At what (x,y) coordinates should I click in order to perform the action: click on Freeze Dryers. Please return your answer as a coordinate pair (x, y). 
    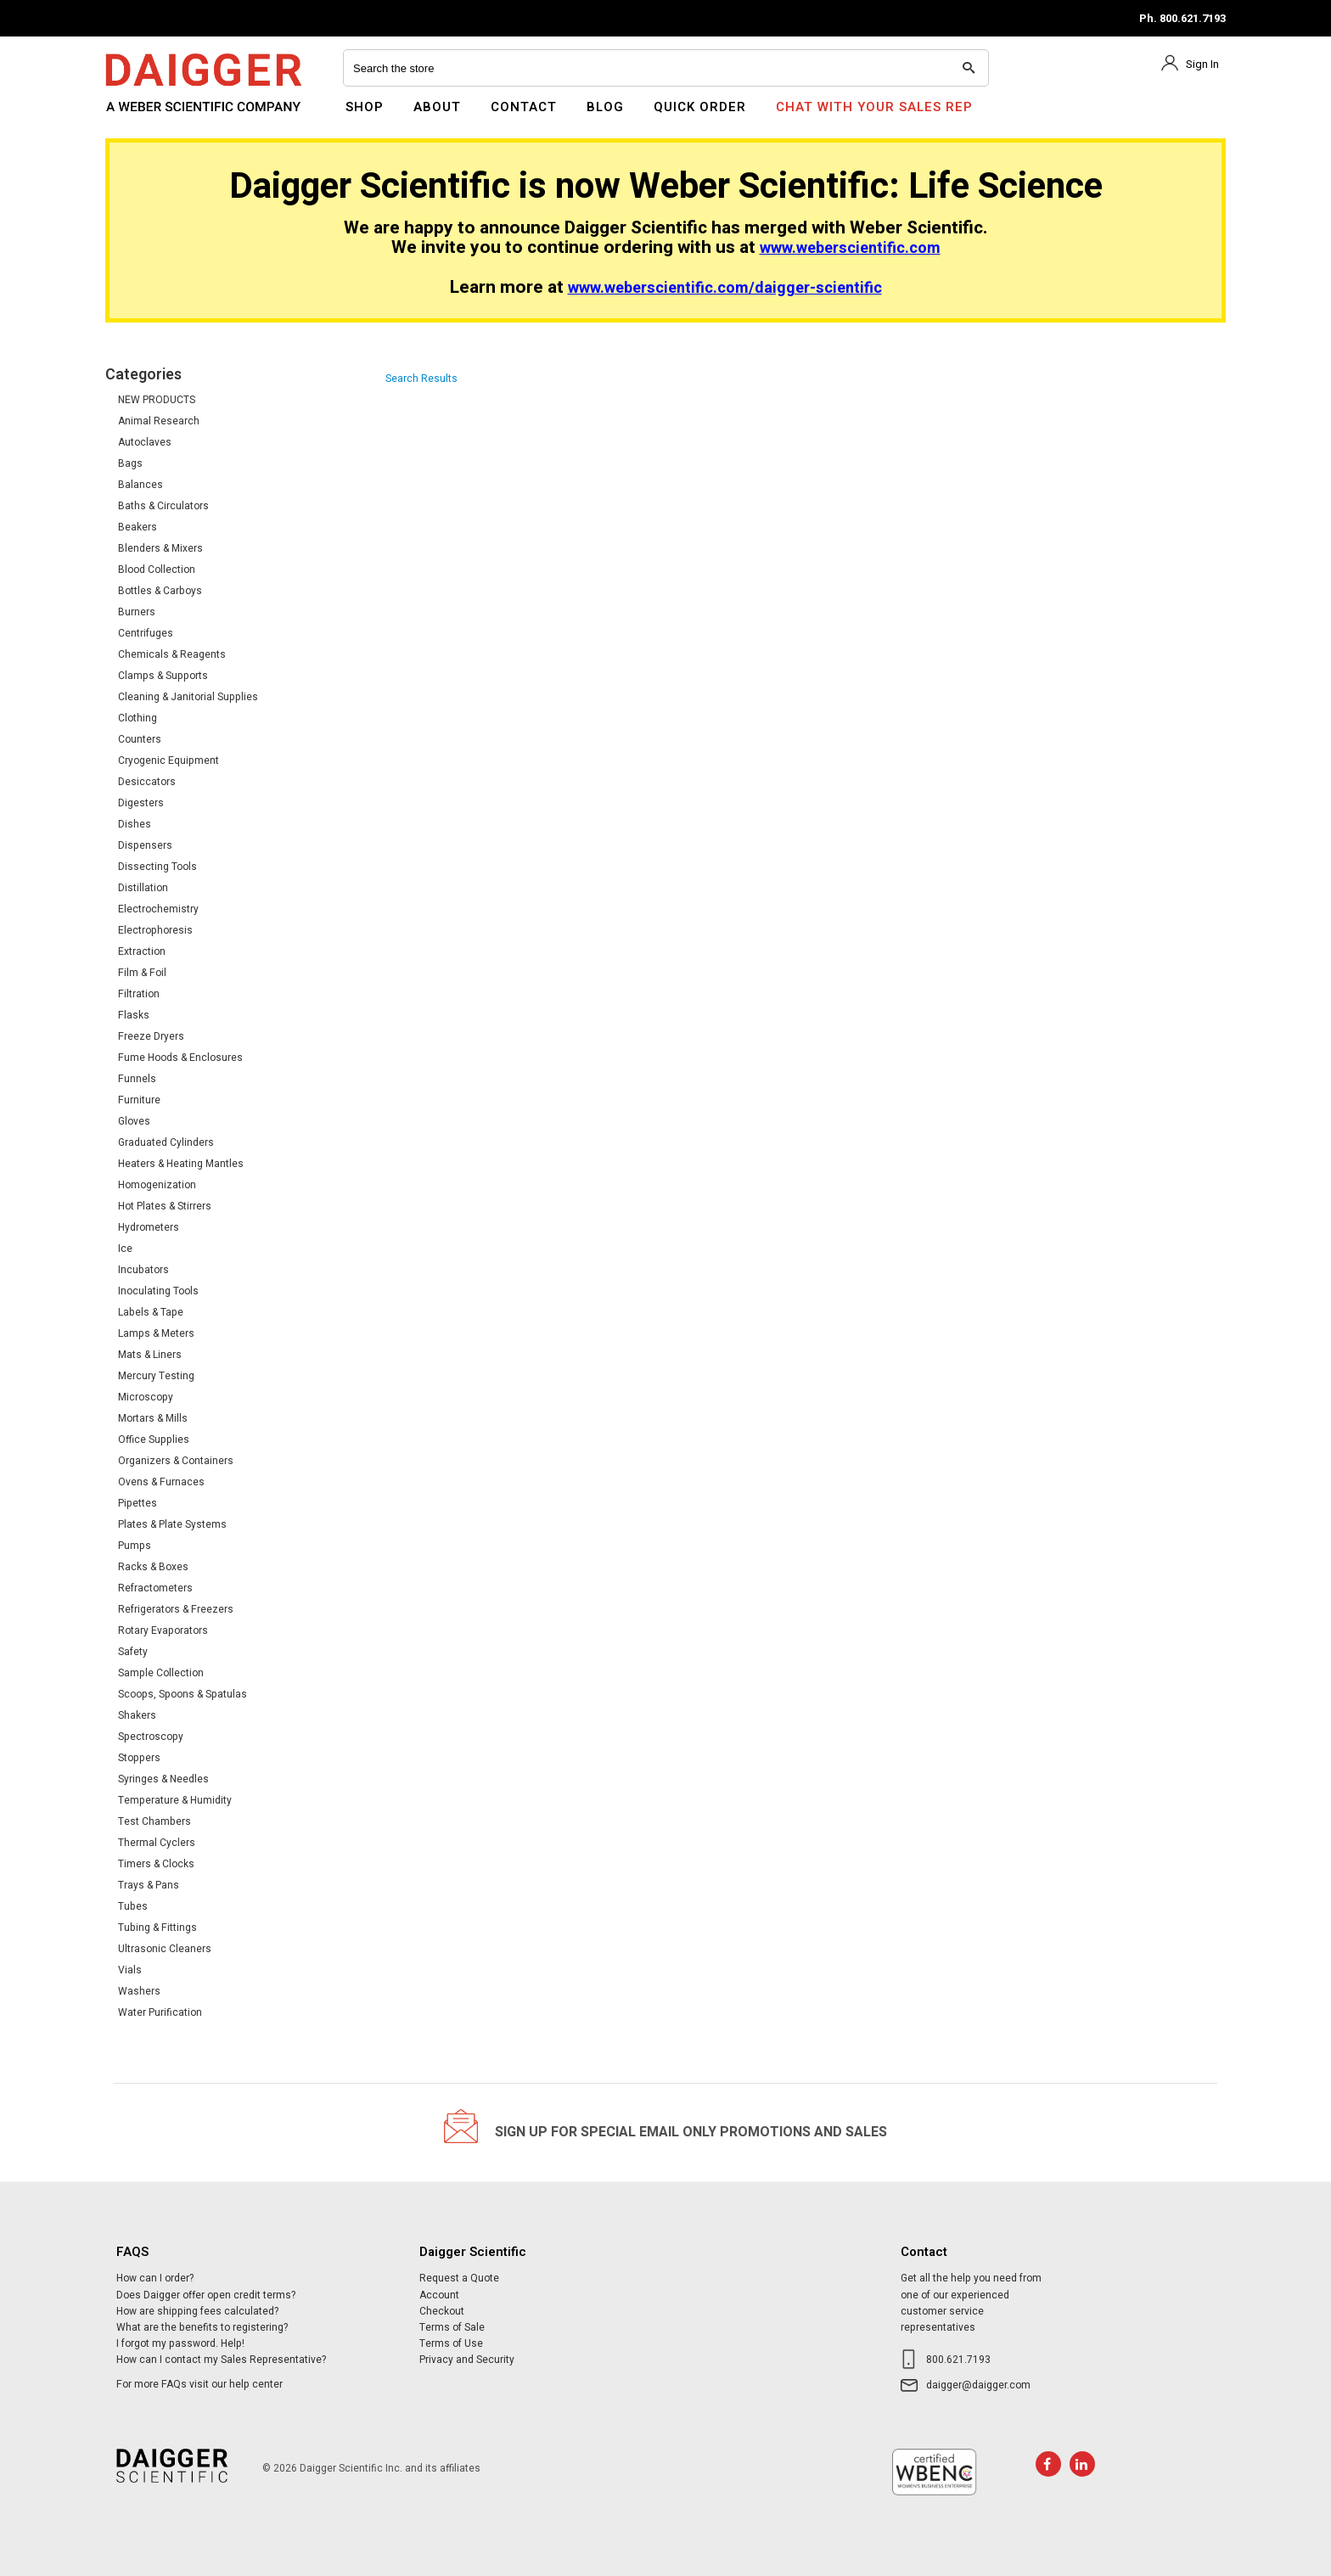
    Looking at the image, I should click on (151, 1036).